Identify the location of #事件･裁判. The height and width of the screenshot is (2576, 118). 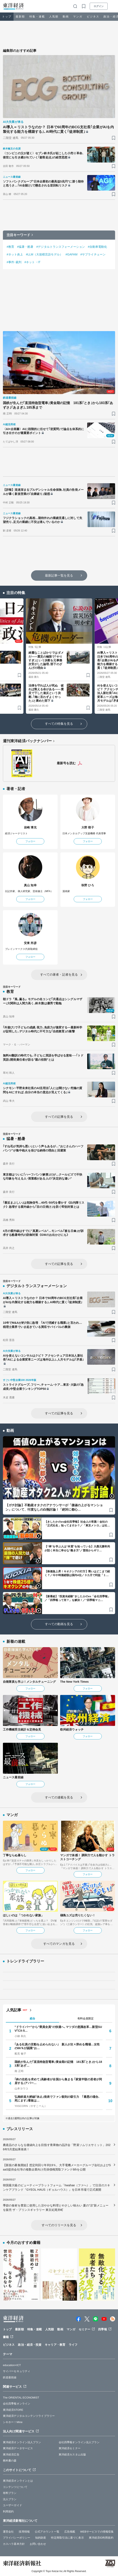
(14, 262).